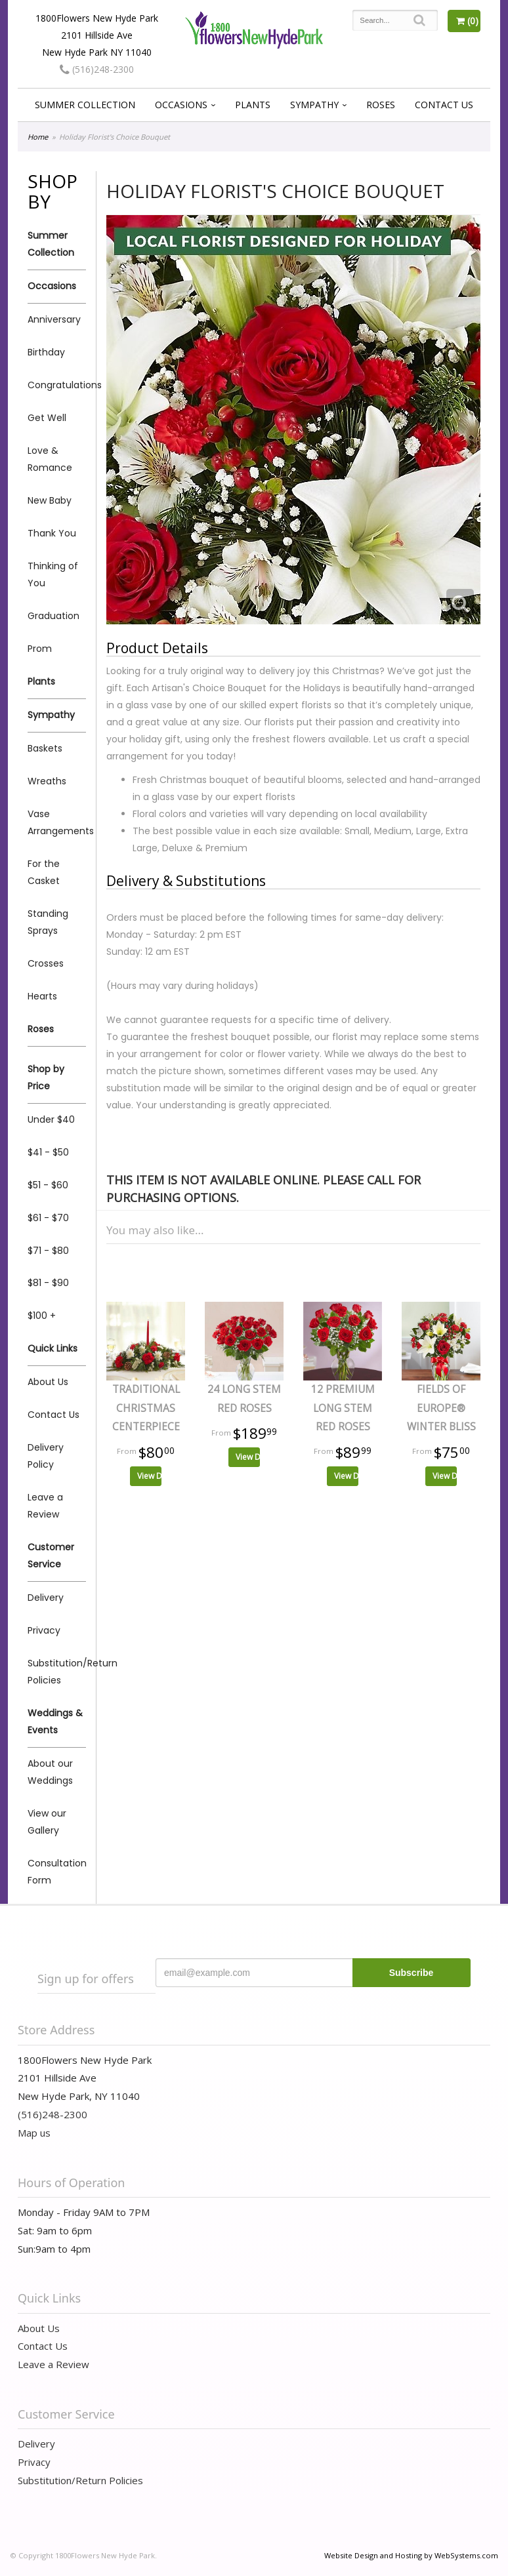 The height and width of the screenshot is (2576, 508). I want to click on Delivery Policy, so click(46, 1456).